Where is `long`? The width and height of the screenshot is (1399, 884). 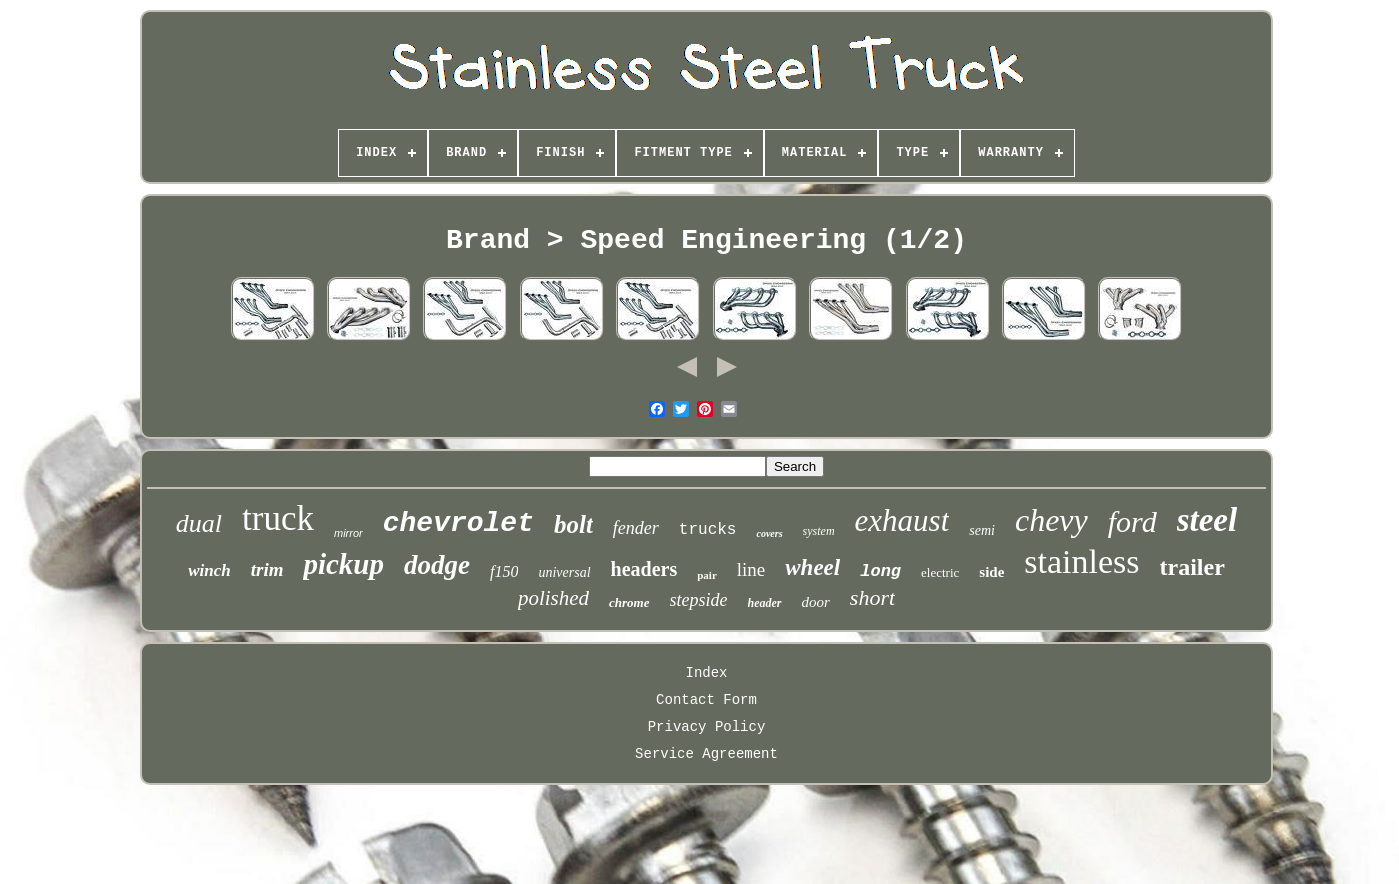
long is located at coordinates (880, 571).